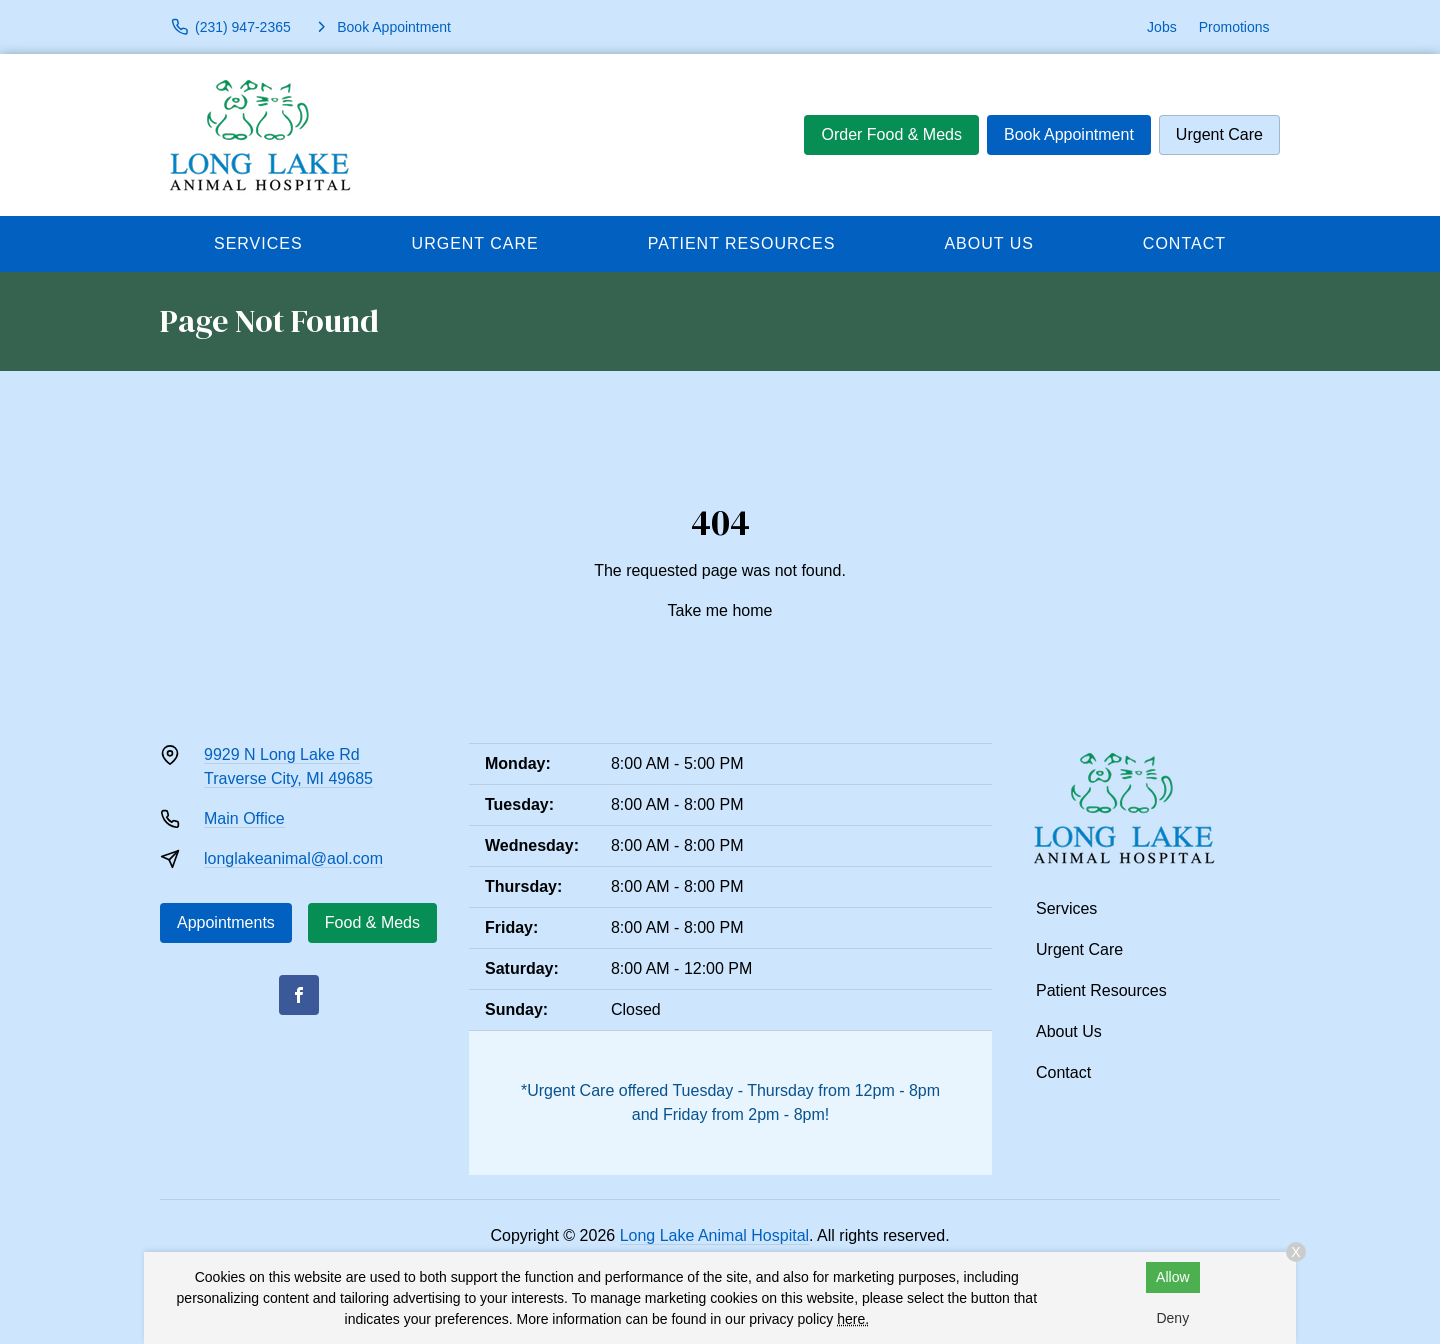 This screenshot has height=1344, width=1440. What do you see at coordinates (989, 243) in the screenshot?
I see `About Us` at bounding box center [989, 243].